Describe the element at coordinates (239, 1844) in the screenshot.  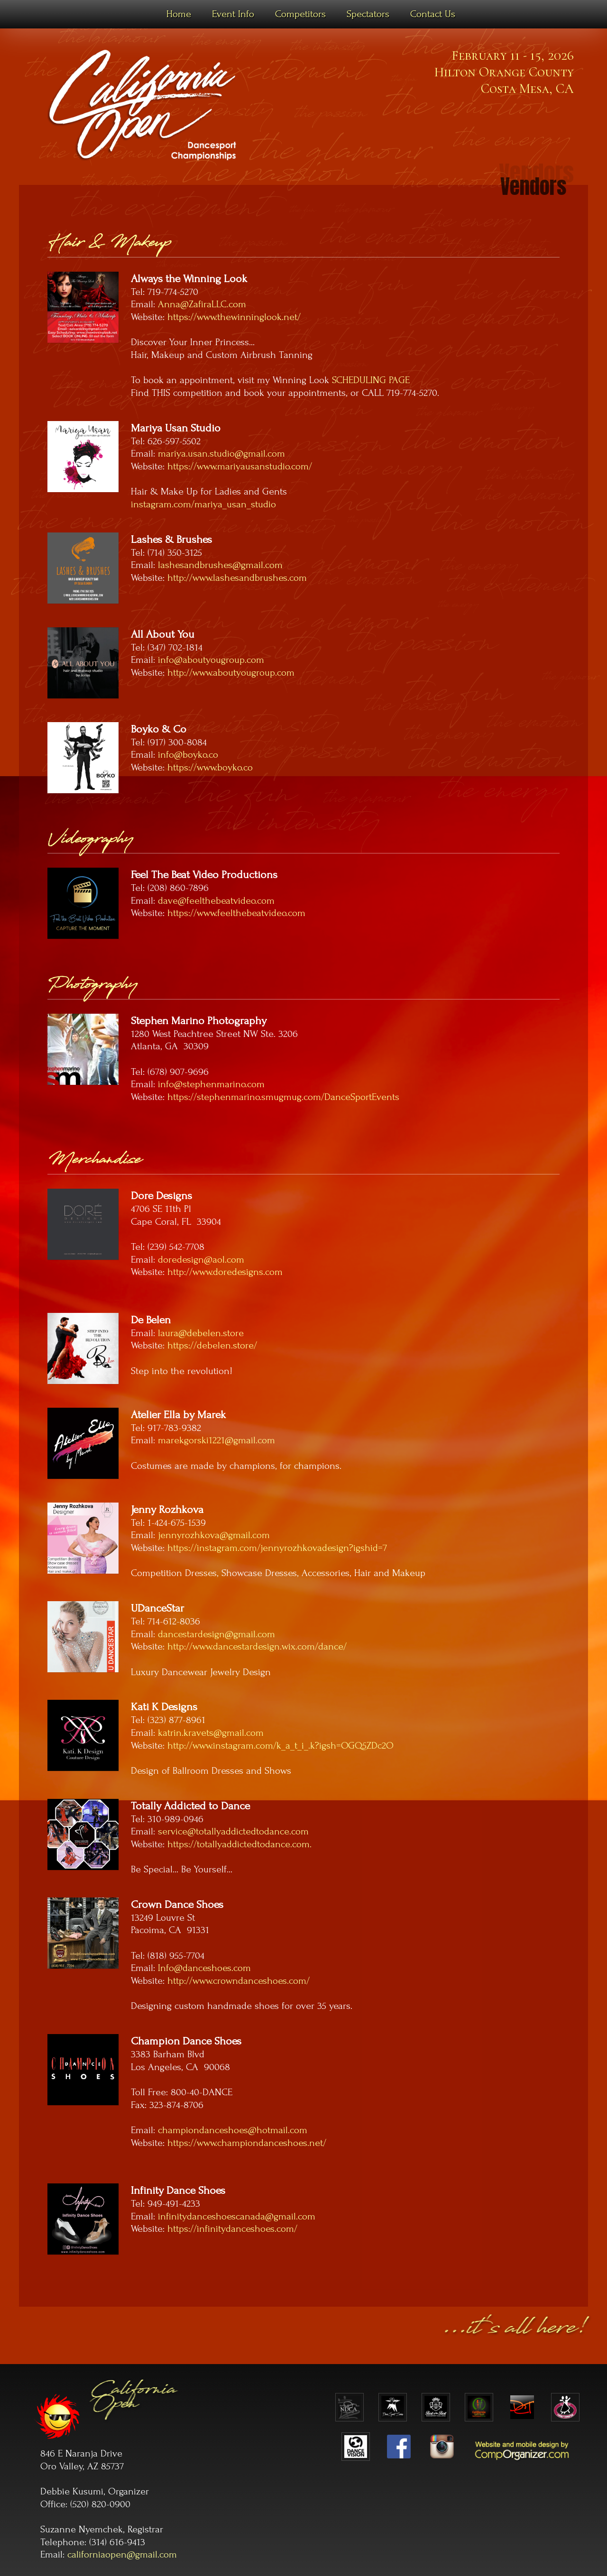
I see `https://totallyaddictedtodance.com.` at that location.